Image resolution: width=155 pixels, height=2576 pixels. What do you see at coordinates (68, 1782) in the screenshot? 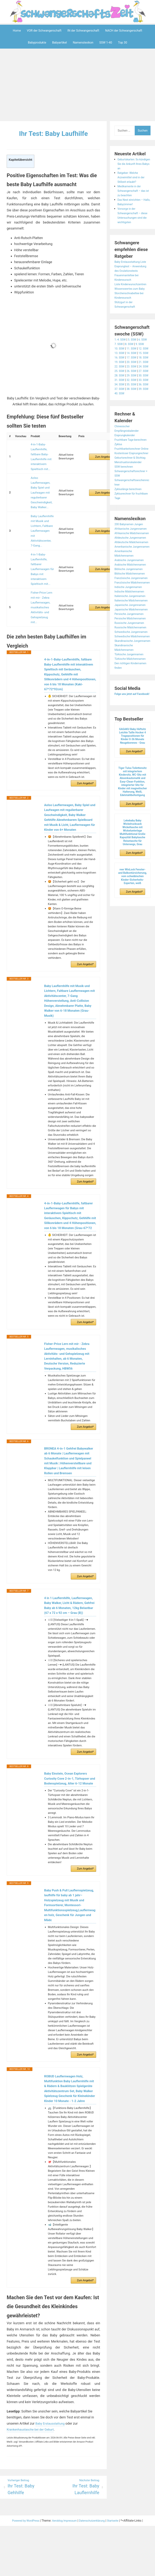
I see `Baby Einstein, Ocean Explorers Curiosity Cove 2-in-1, Türhopser und Bodenspielzeug, Alter 6-12 Monate` at bounding box center [68, 1782].